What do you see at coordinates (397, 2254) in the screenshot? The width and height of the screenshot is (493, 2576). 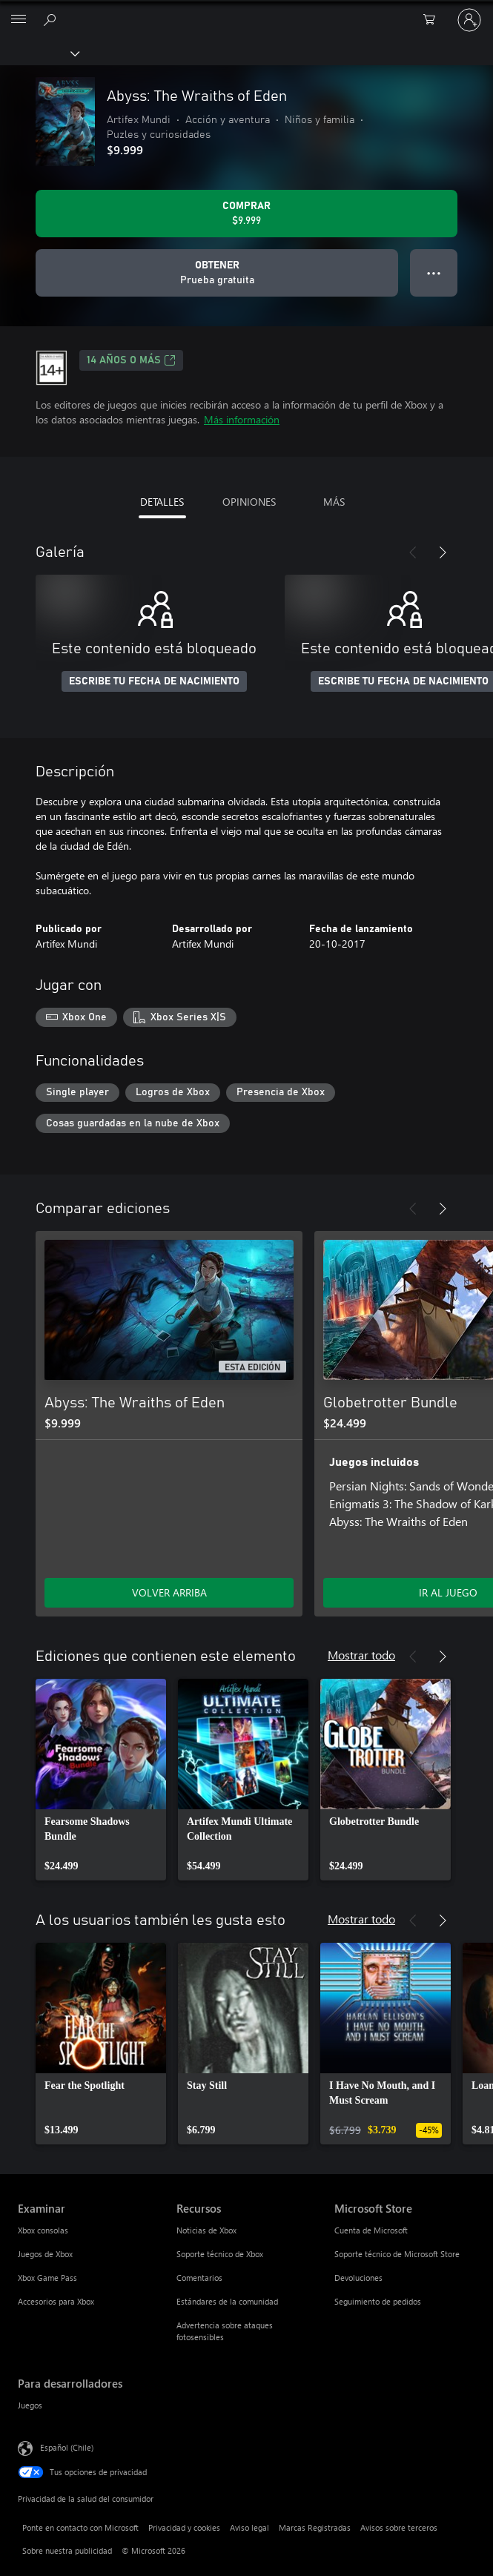 I see `Soporte técnico de Microsoft Store [Soporte técnico de Microsoft Store Microsoft Store]` at bounding box center [397, 2254].